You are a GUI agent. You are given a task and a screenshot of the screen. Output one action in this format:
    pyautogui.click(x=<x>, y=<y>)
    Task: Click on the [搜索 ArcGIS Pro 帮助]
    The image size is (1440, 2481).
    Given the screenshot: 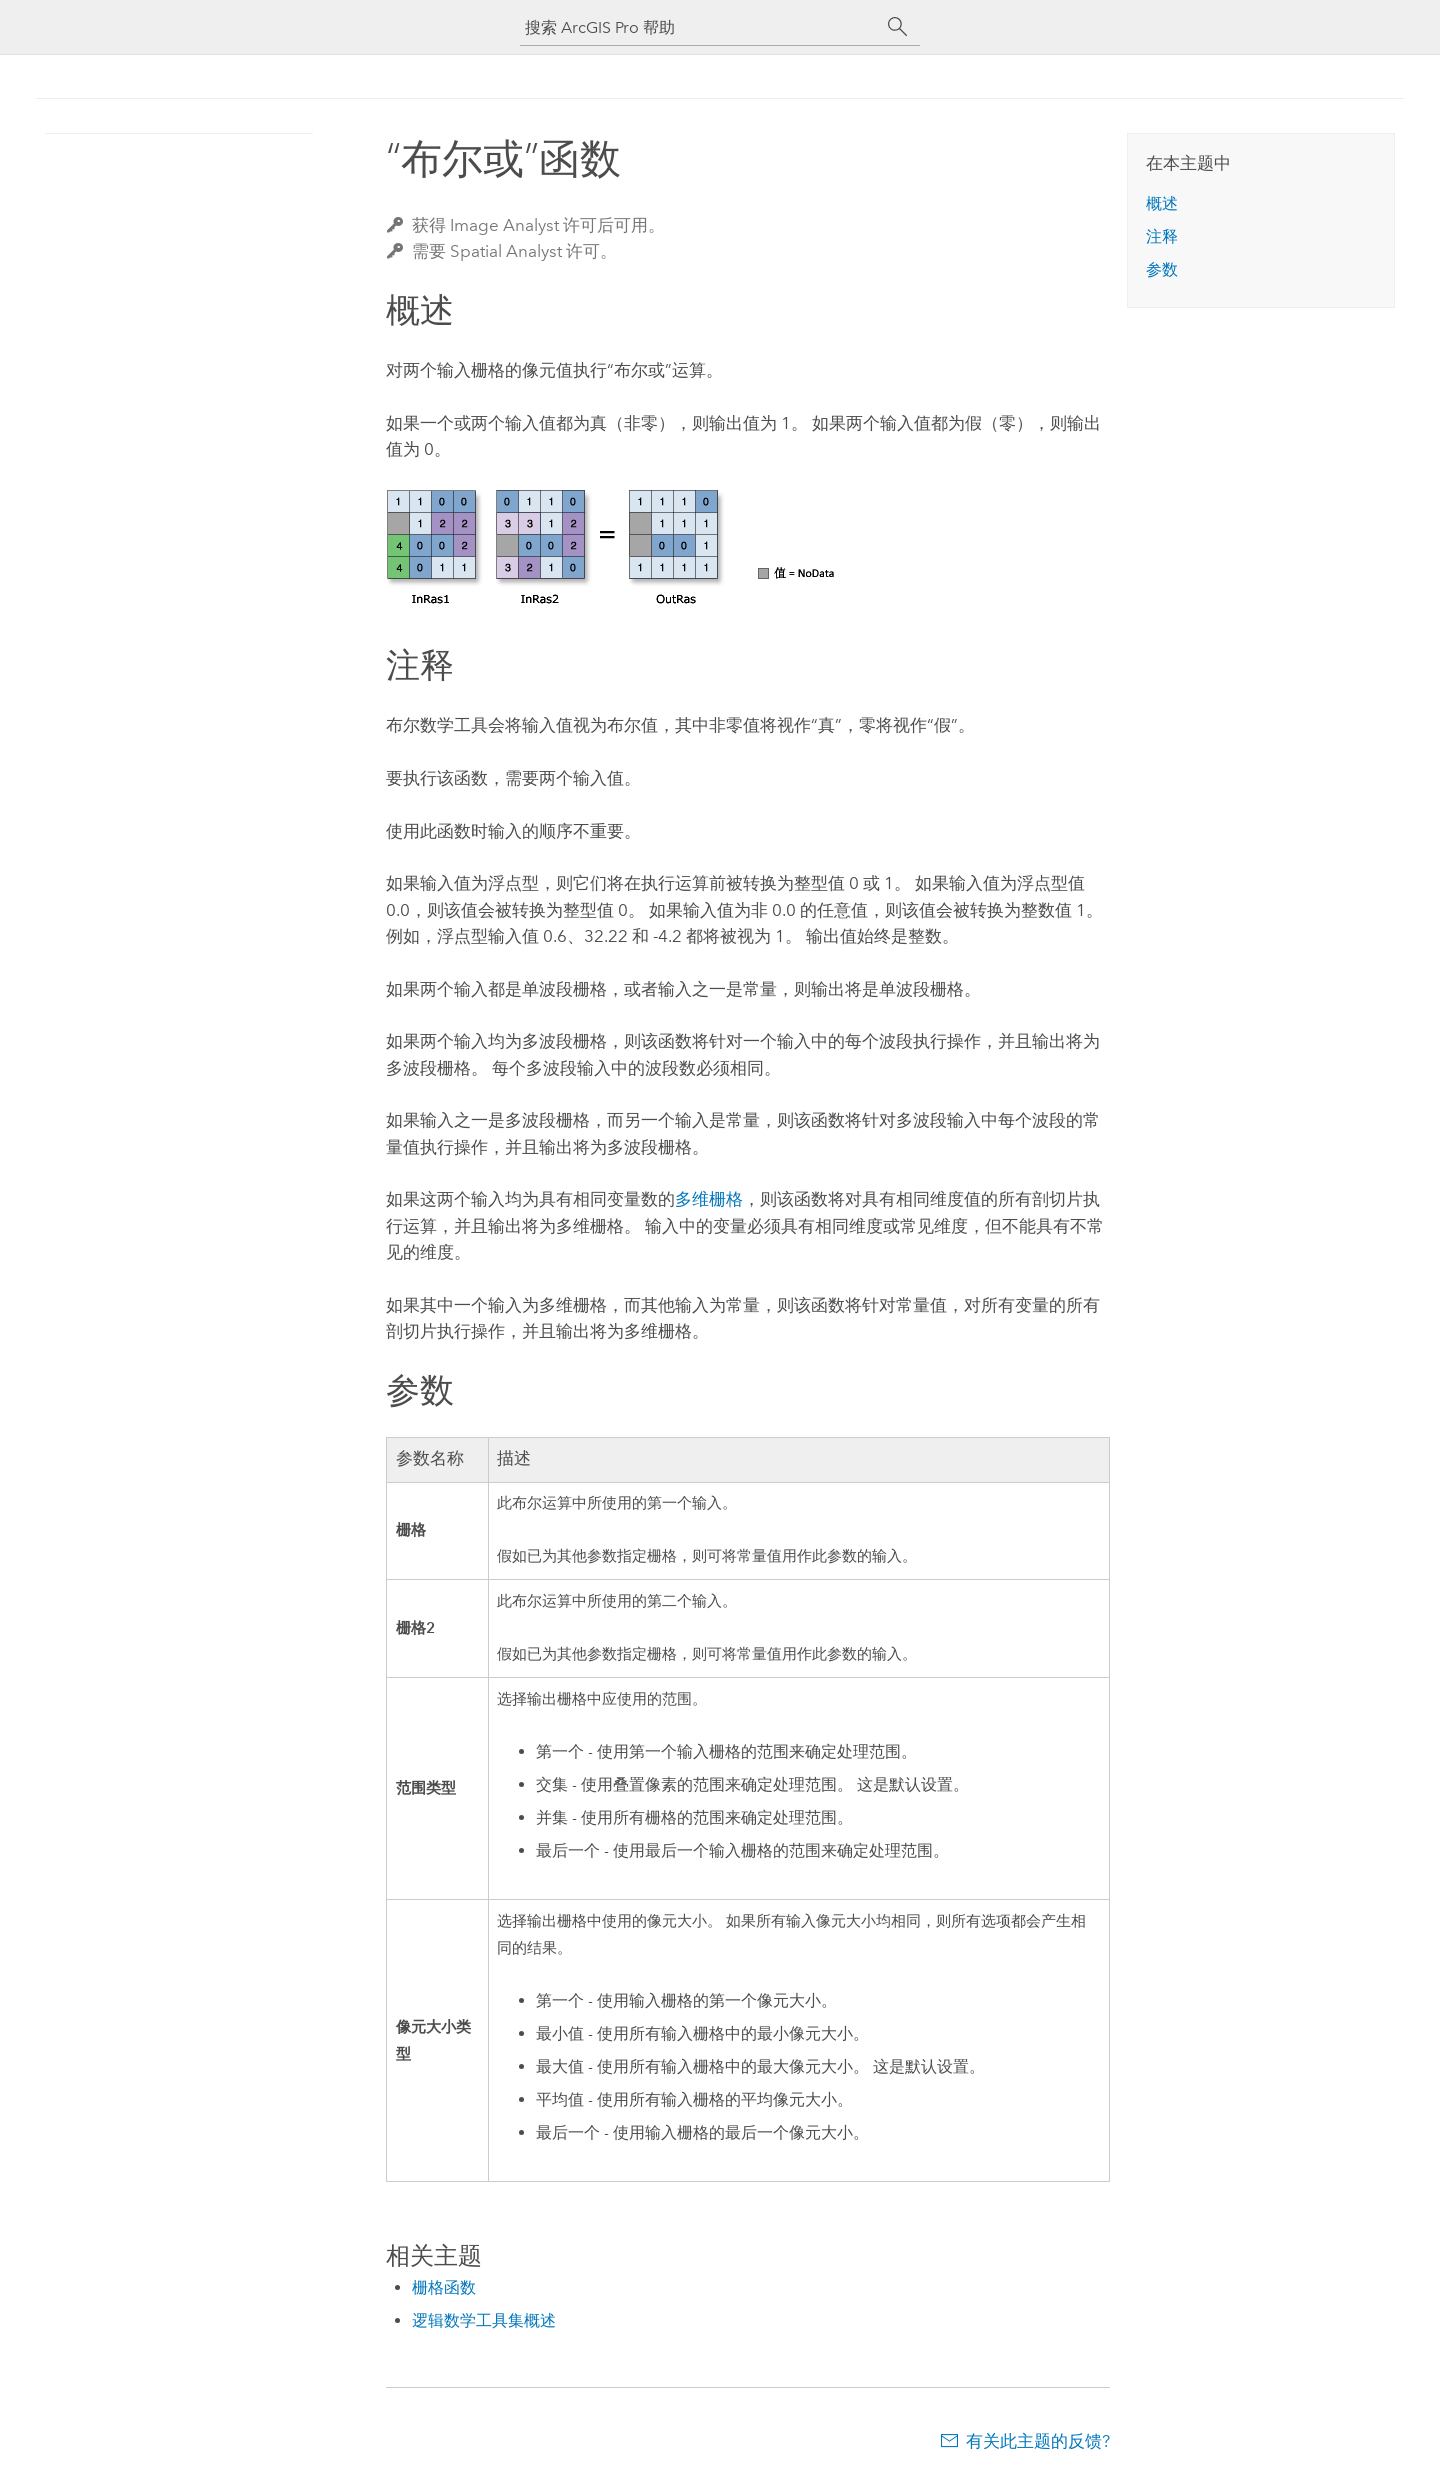 What is the action you would take?
    pyautogui.click(x=700, y=27)
    